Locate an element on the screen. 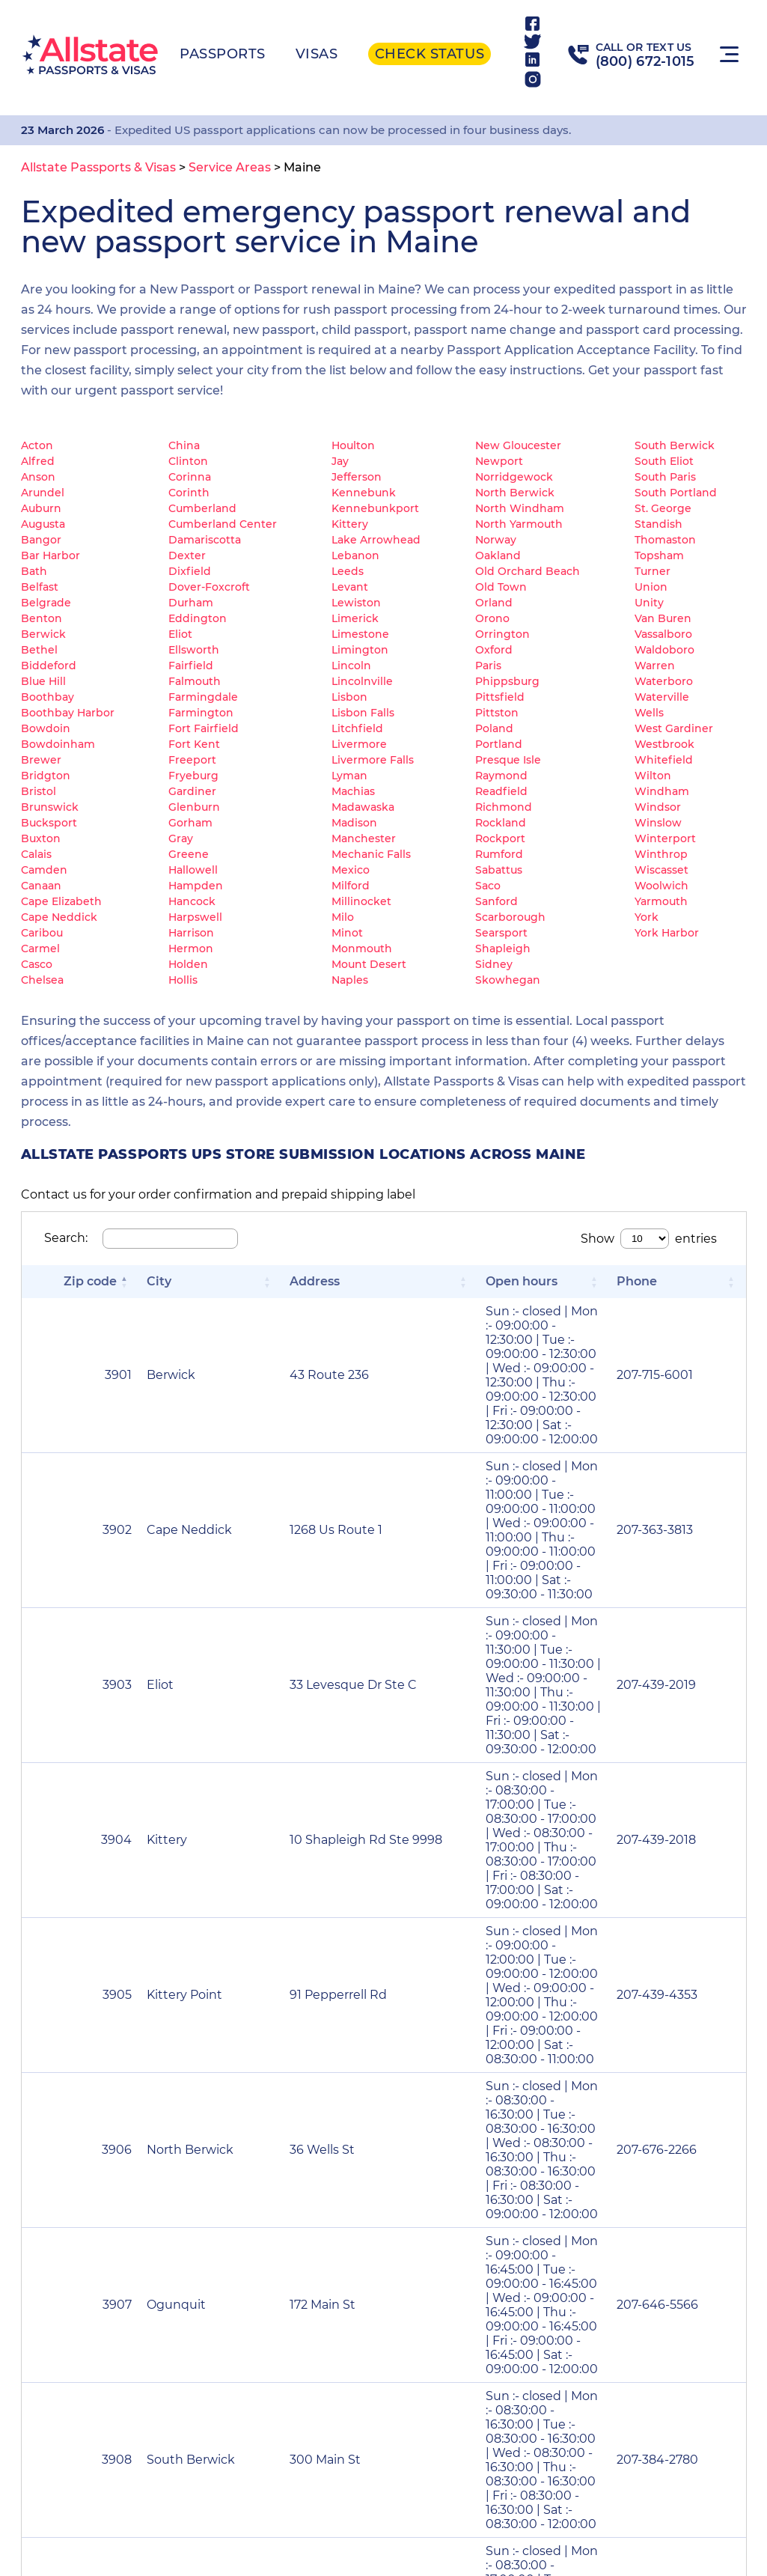 This screenshot has width=767, height=2576. Livermore is located at coordinates (359, 744).